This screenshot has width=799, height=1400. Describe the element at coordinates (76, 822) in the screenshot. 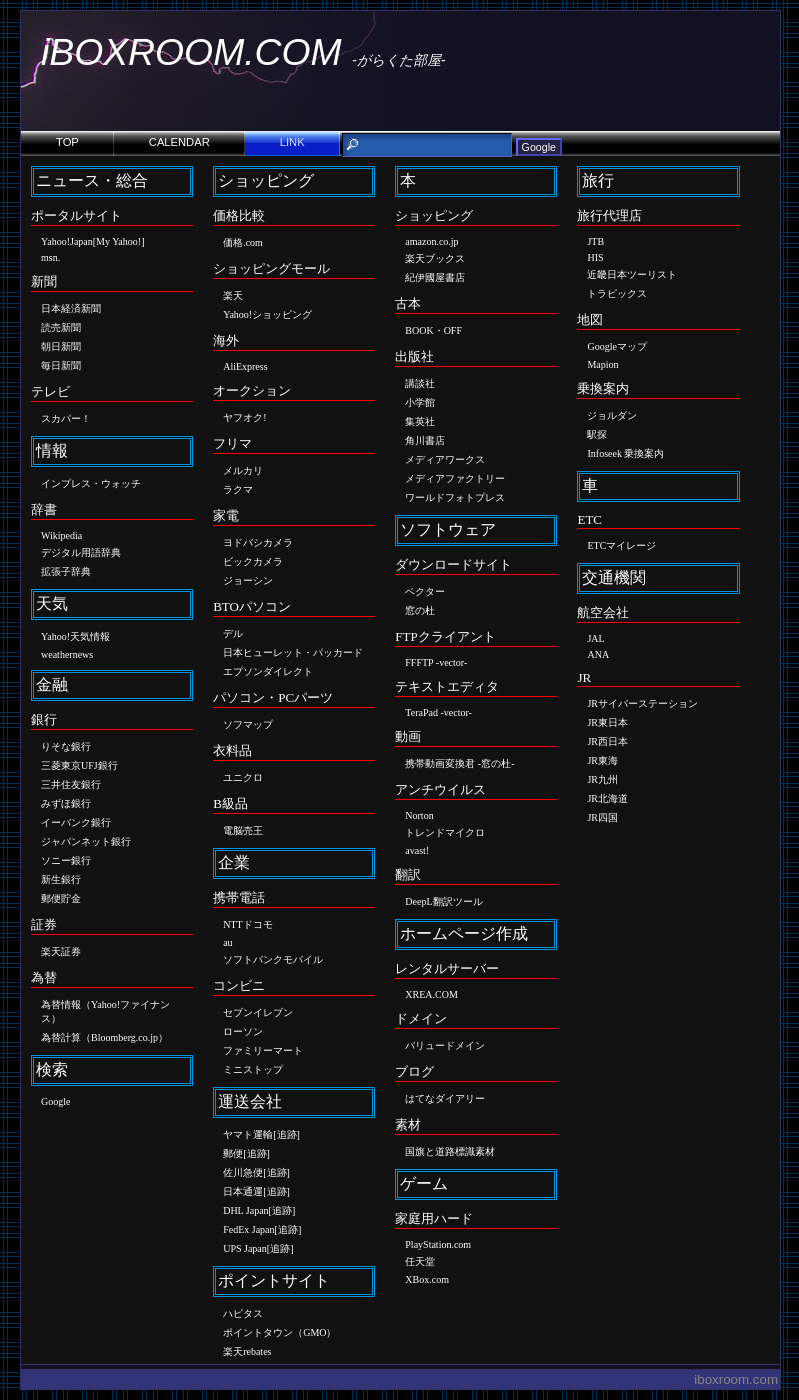

I see `イーバンク銀行` at that location.